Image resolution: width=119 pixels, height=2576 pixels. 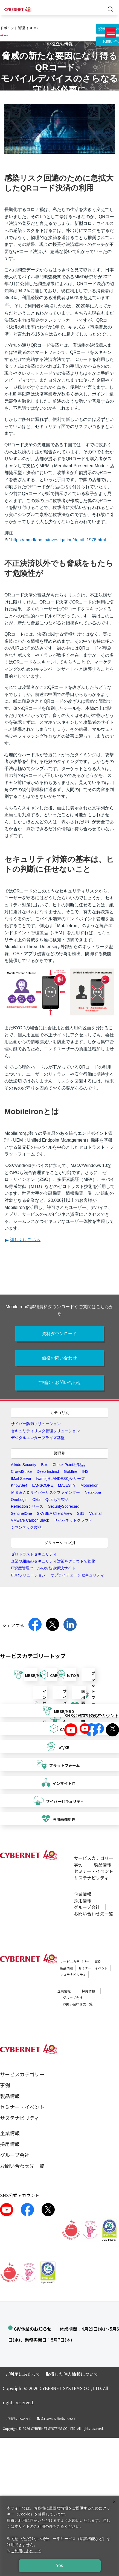 I want to click on 事例, so click(x=78, y=1864).